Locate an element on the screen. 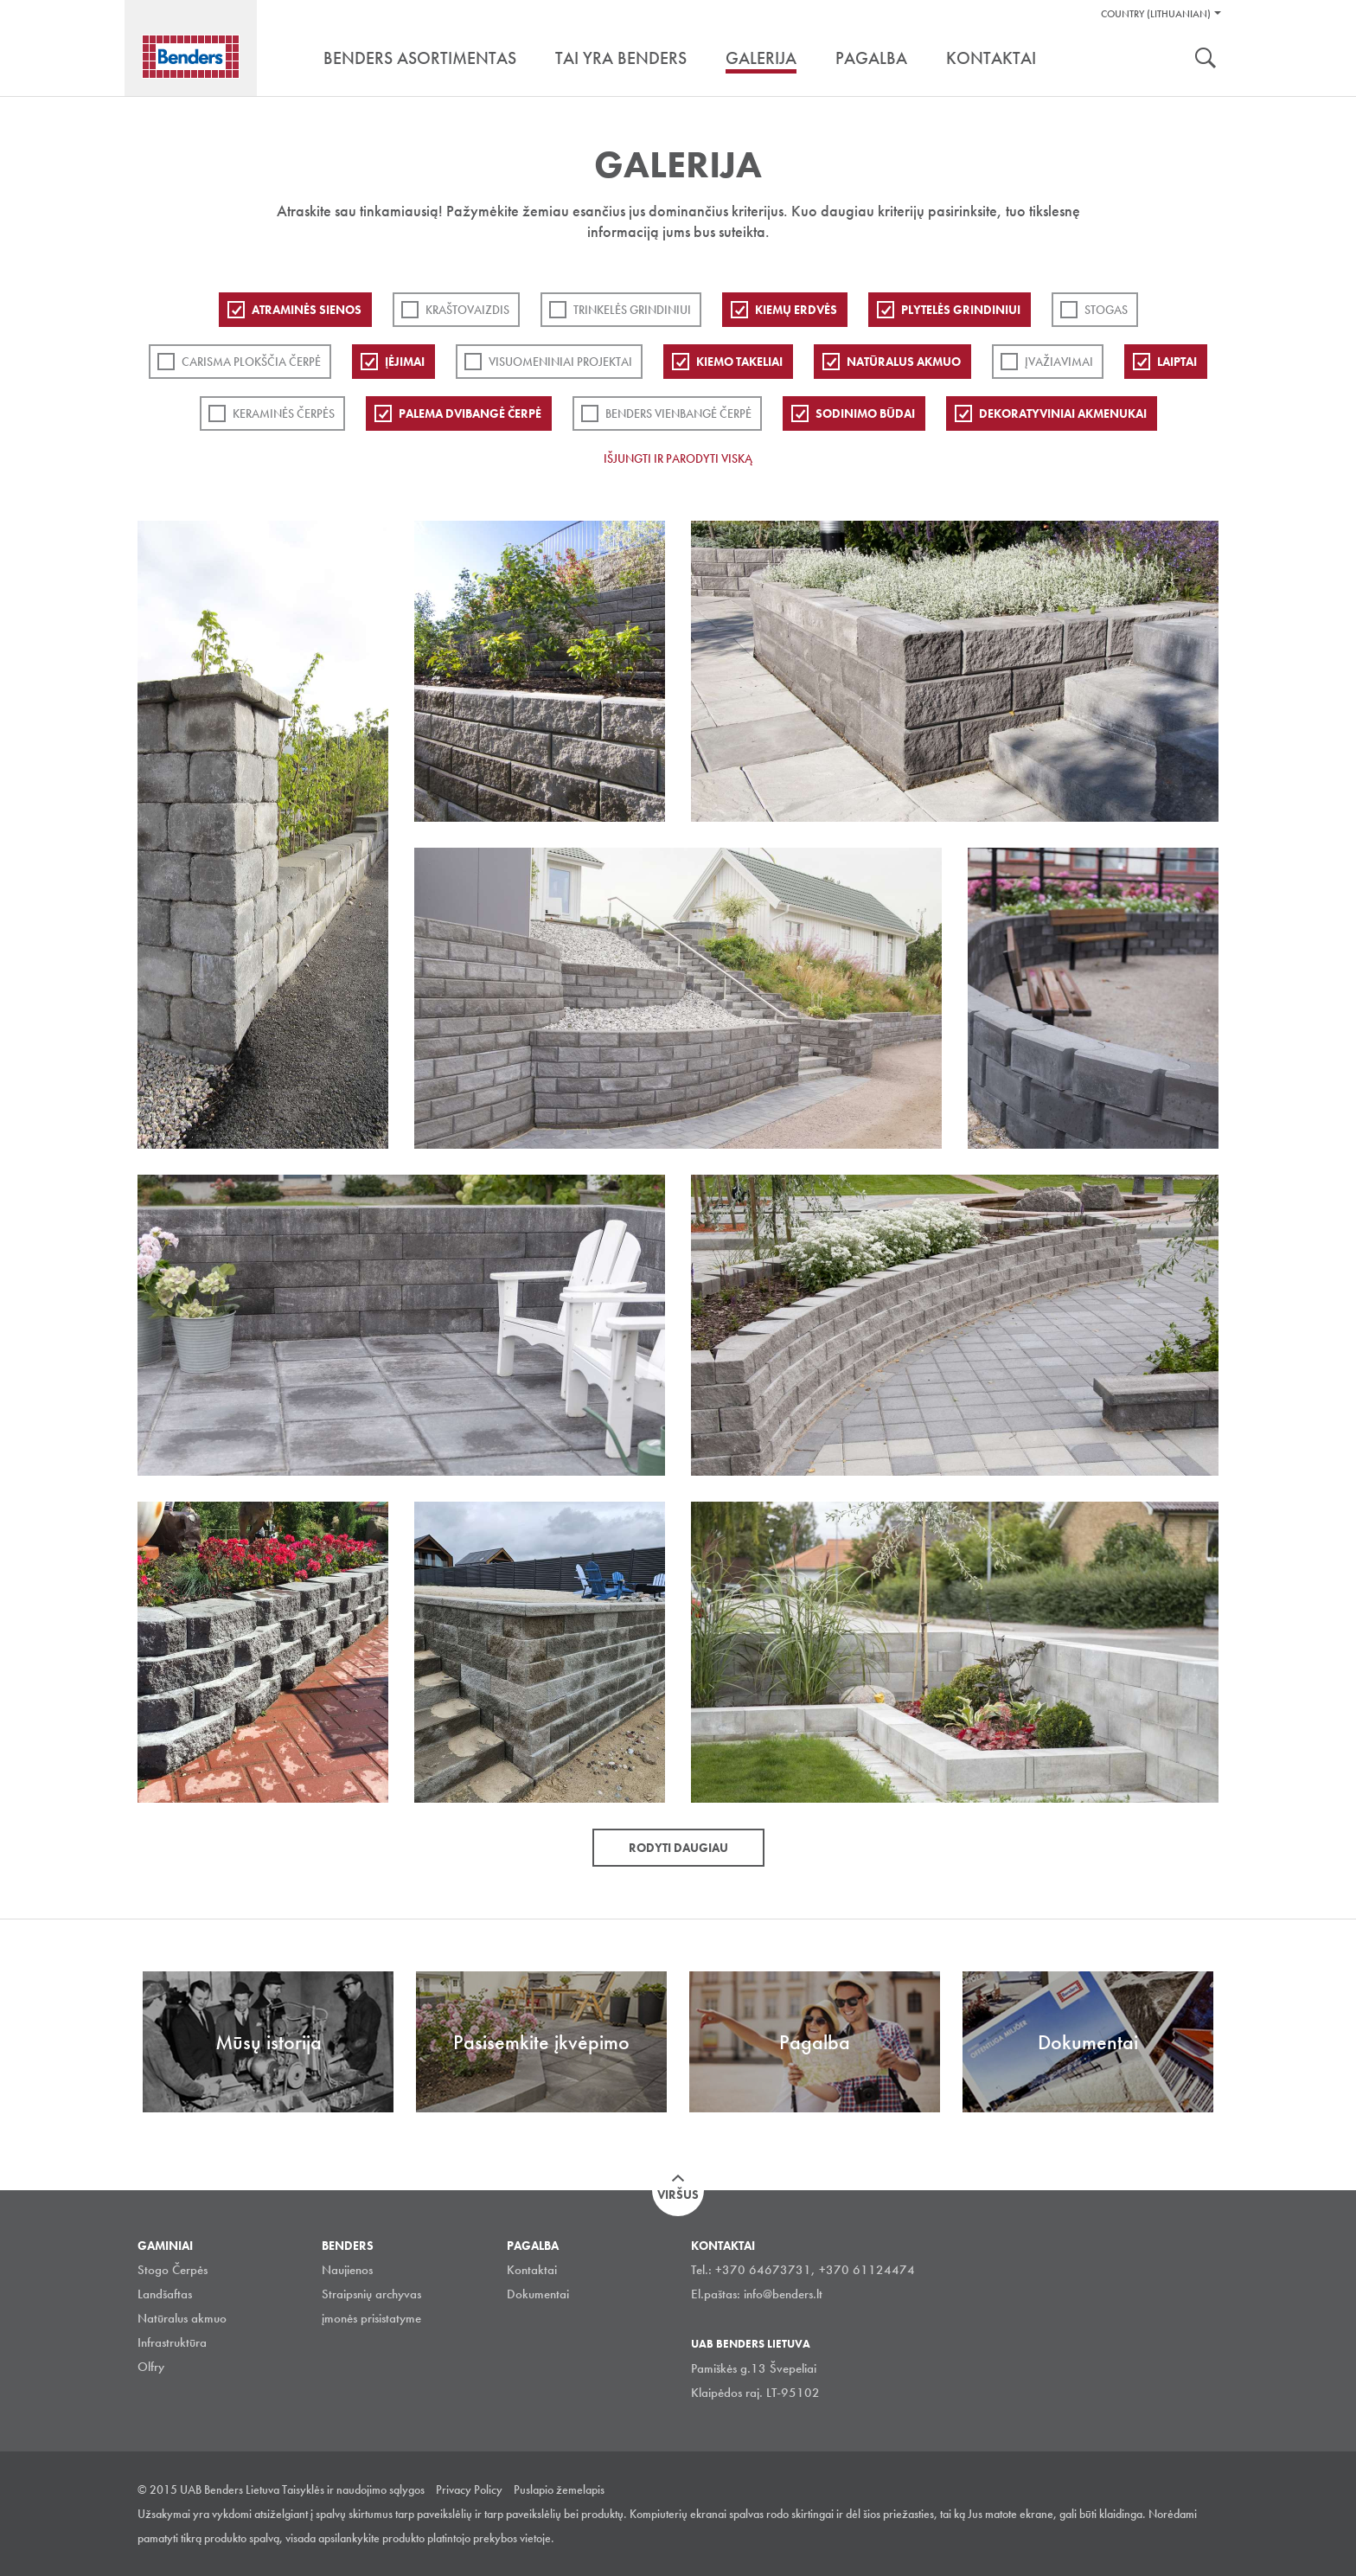 The image size is (1356, 2576). Išjungti ir parodyti viską is located at coordinates (678, 458).